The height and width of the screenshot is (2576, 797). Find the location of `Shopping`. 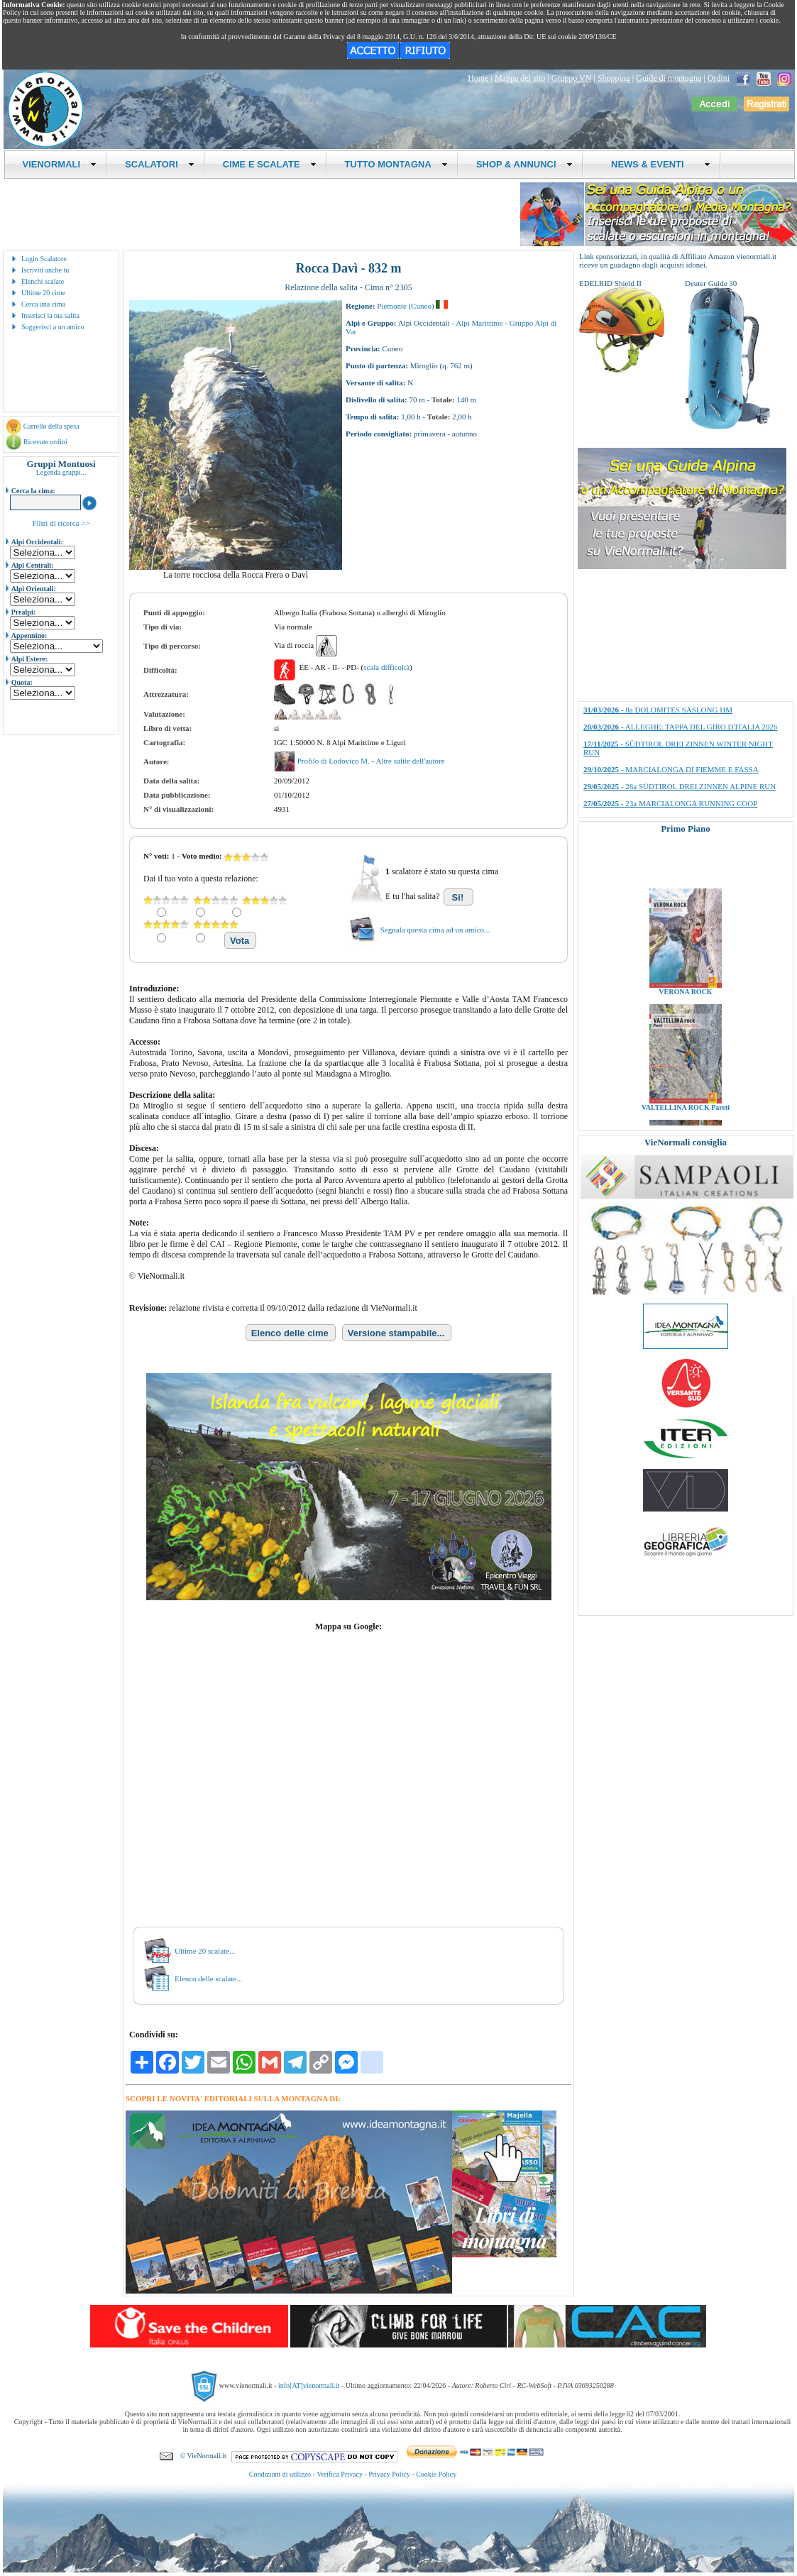

Shopping is located at coordinates (614, 78).